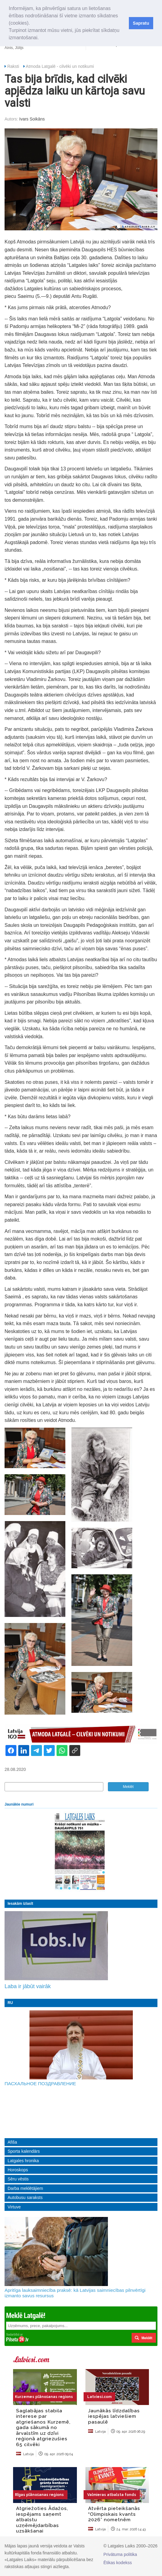  Describe the element at coordinates (60, 66) in the screenshot. I see `Atmoda Latgalē - cilvēki un notikumi` at that location.